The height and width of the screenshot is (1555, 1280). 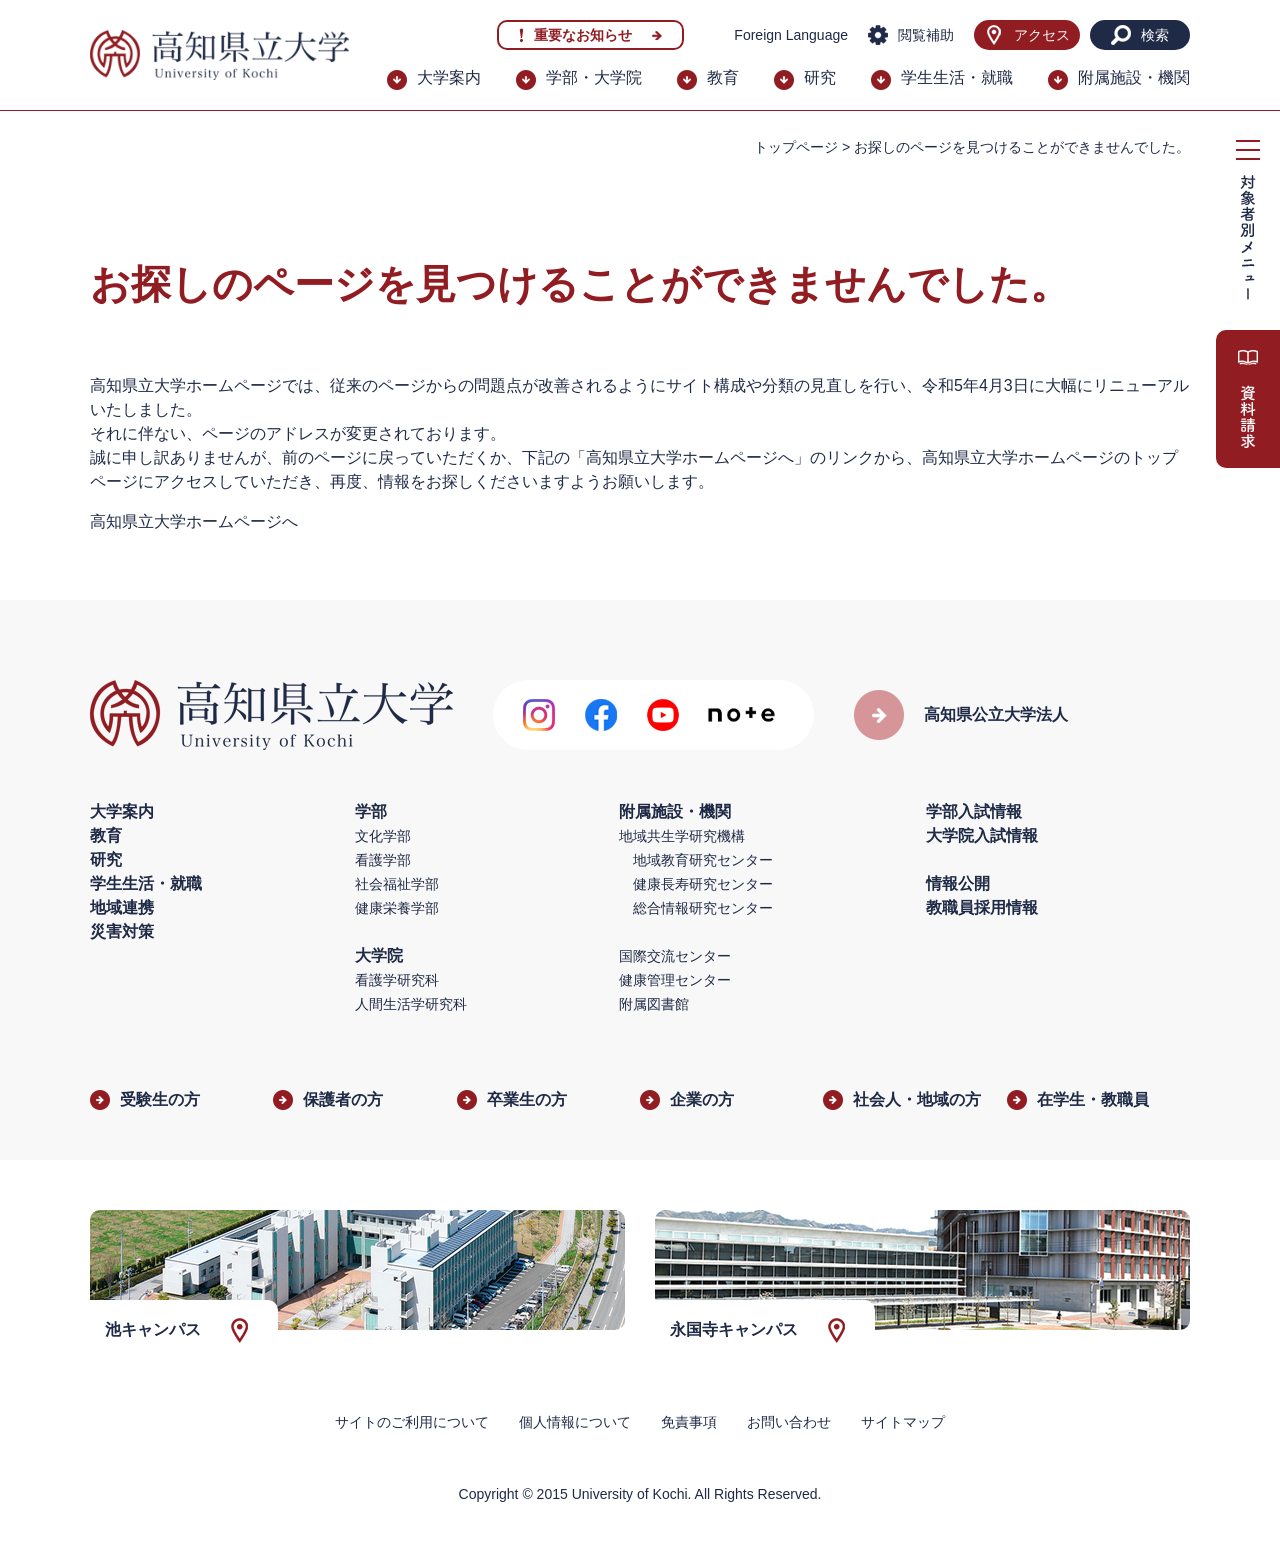 I want to click on 学部・大学院, so click(x=594, y=77).